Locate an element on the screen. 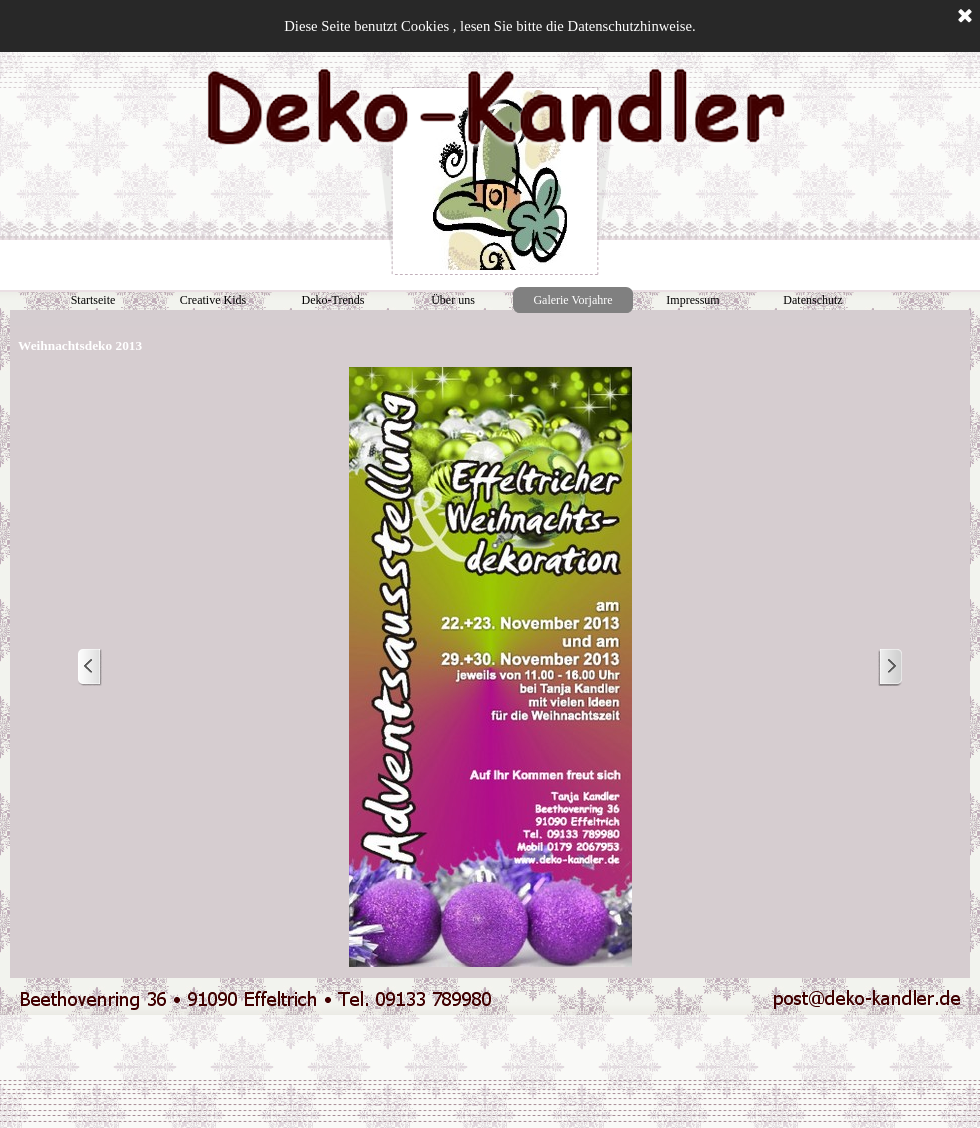  Über uns is located at coordinates (453, 300).